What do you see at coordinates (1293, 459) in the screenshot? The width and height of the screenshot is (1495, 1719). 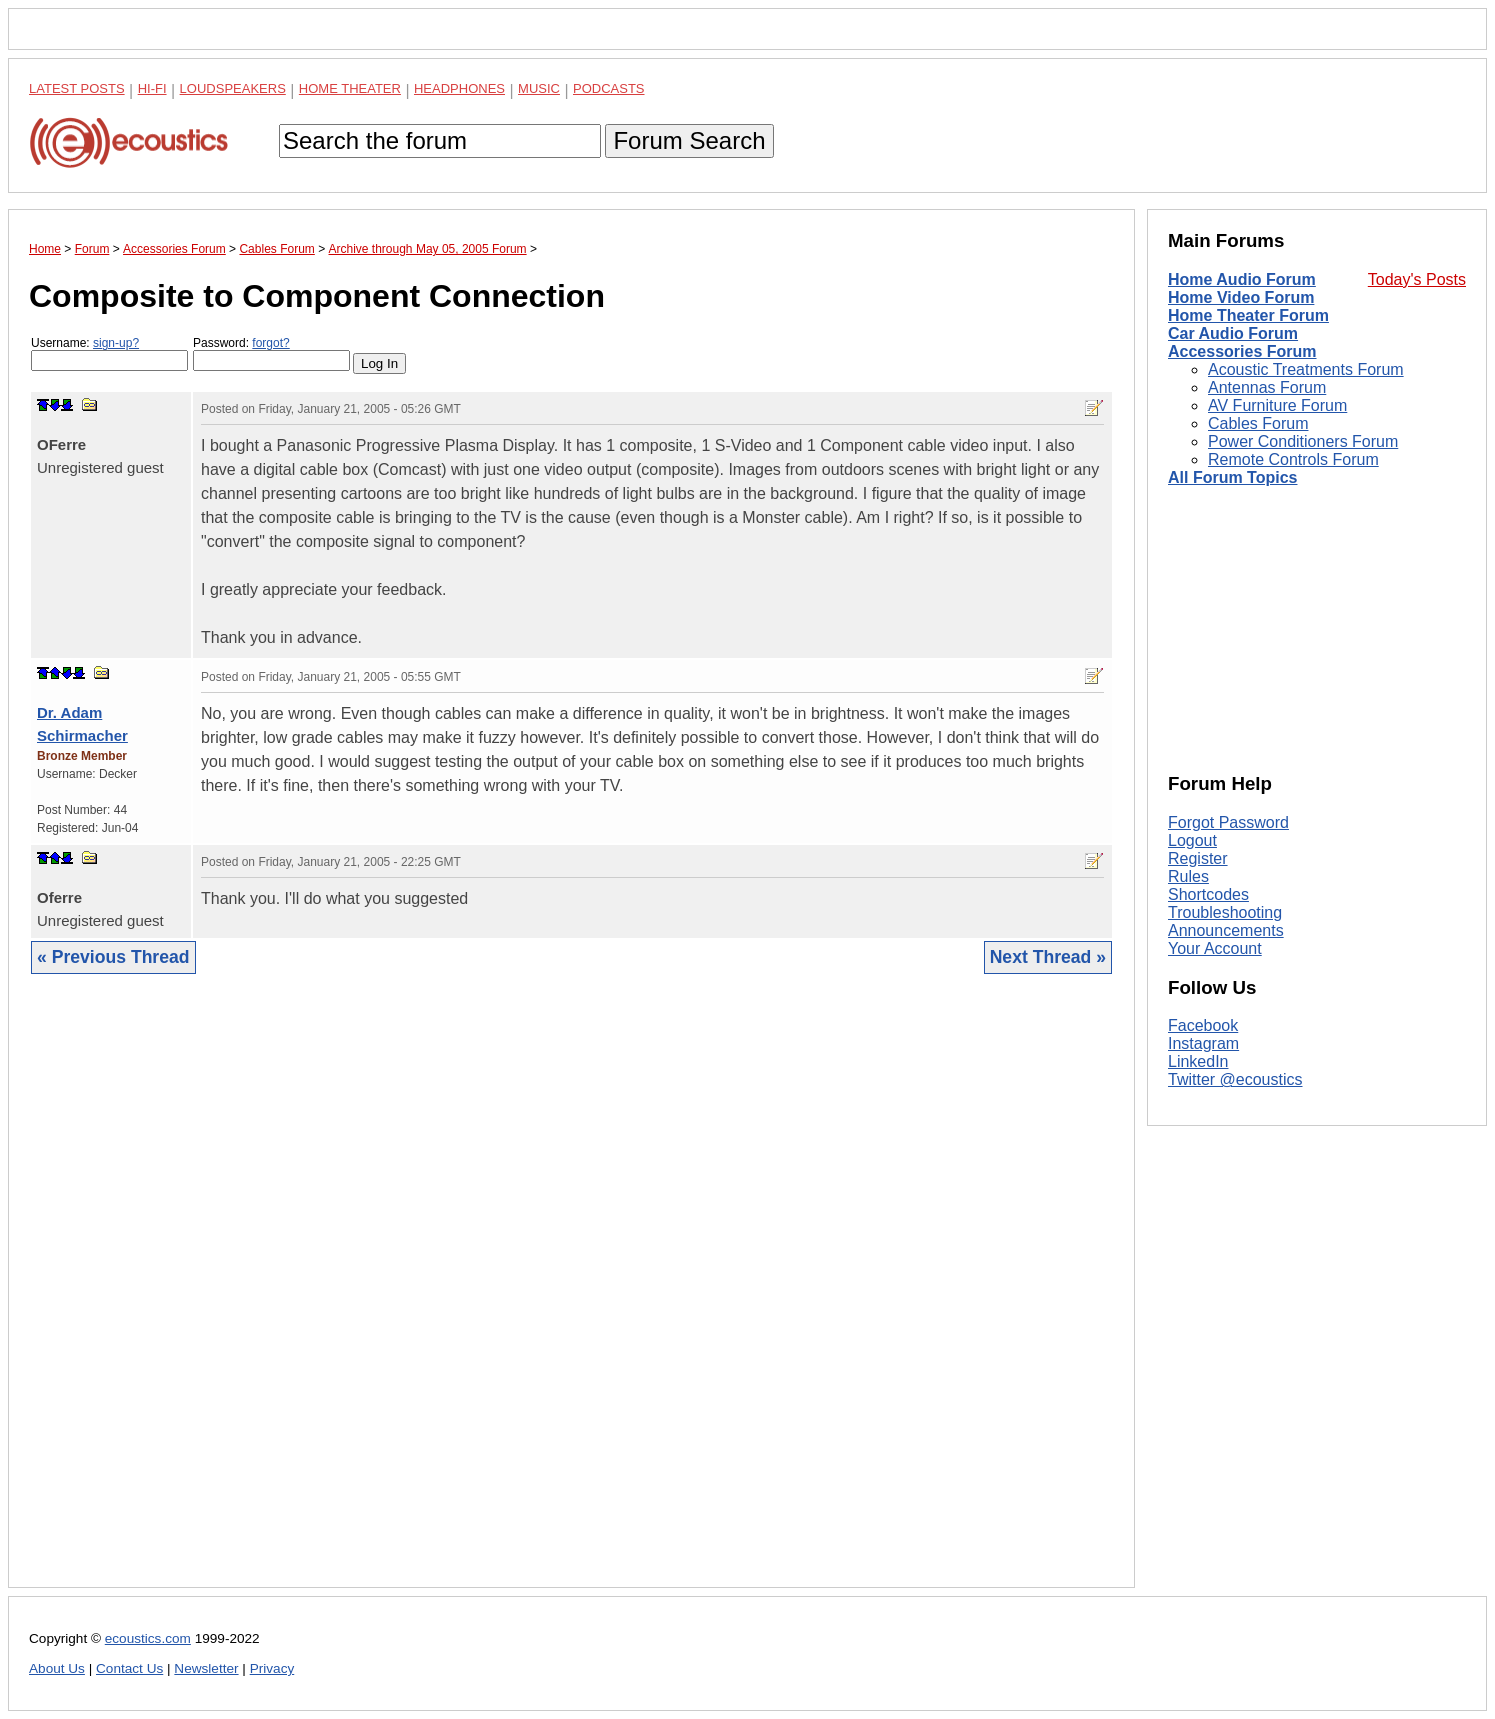 I see `Remote Controls Forum` at bounding box center [1293, 459].